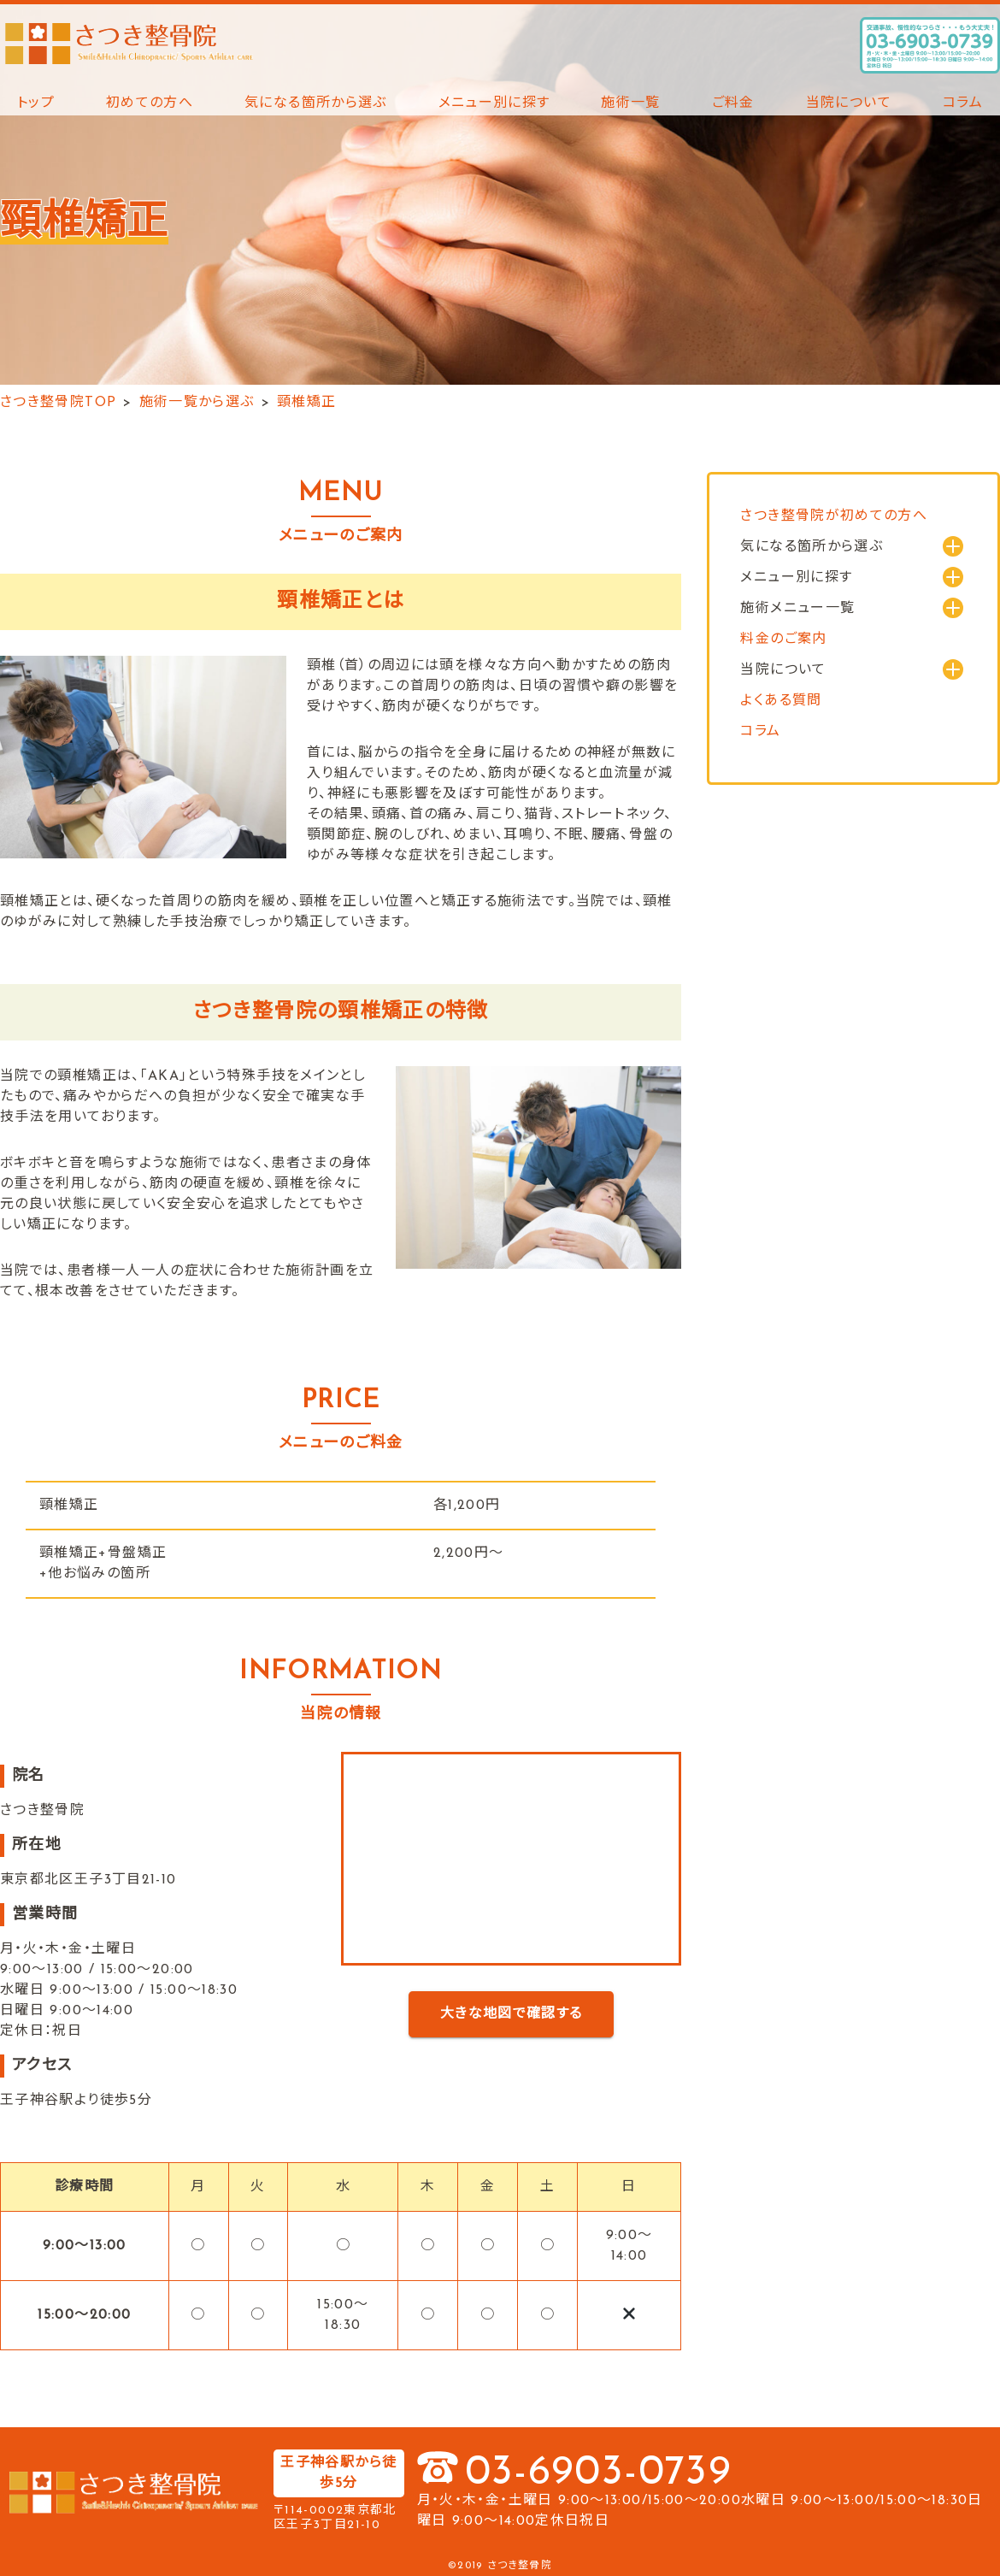 The width and height of the screenshot is (1000, 2576). What do you see at coordinates (963, 103) in the screenshot?
I see `コラム` at bounding box center [963, 103].